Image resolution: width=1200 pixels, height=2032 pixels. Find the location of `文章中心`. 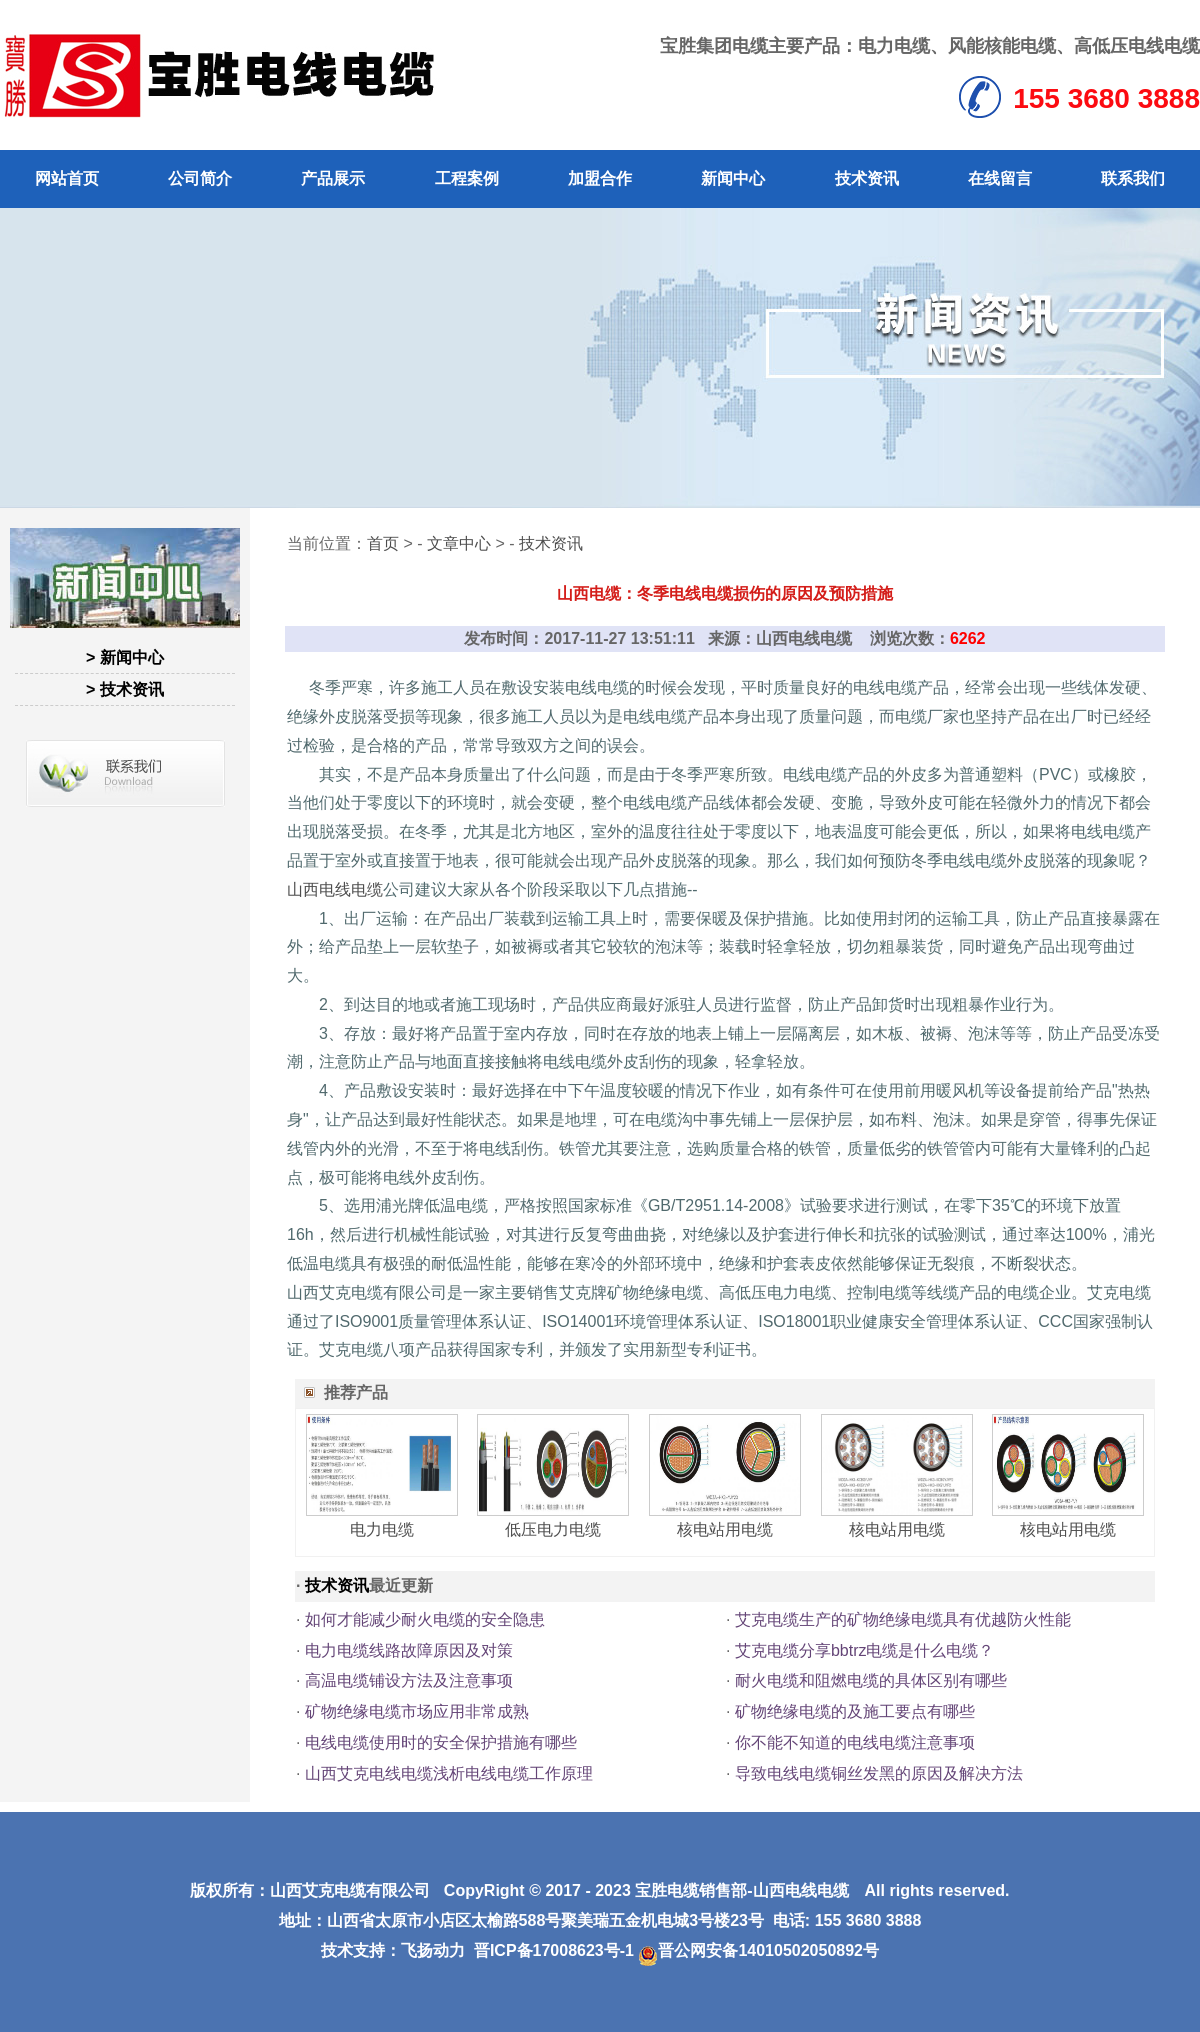

文章中心 is located at coordinates (459, 543).